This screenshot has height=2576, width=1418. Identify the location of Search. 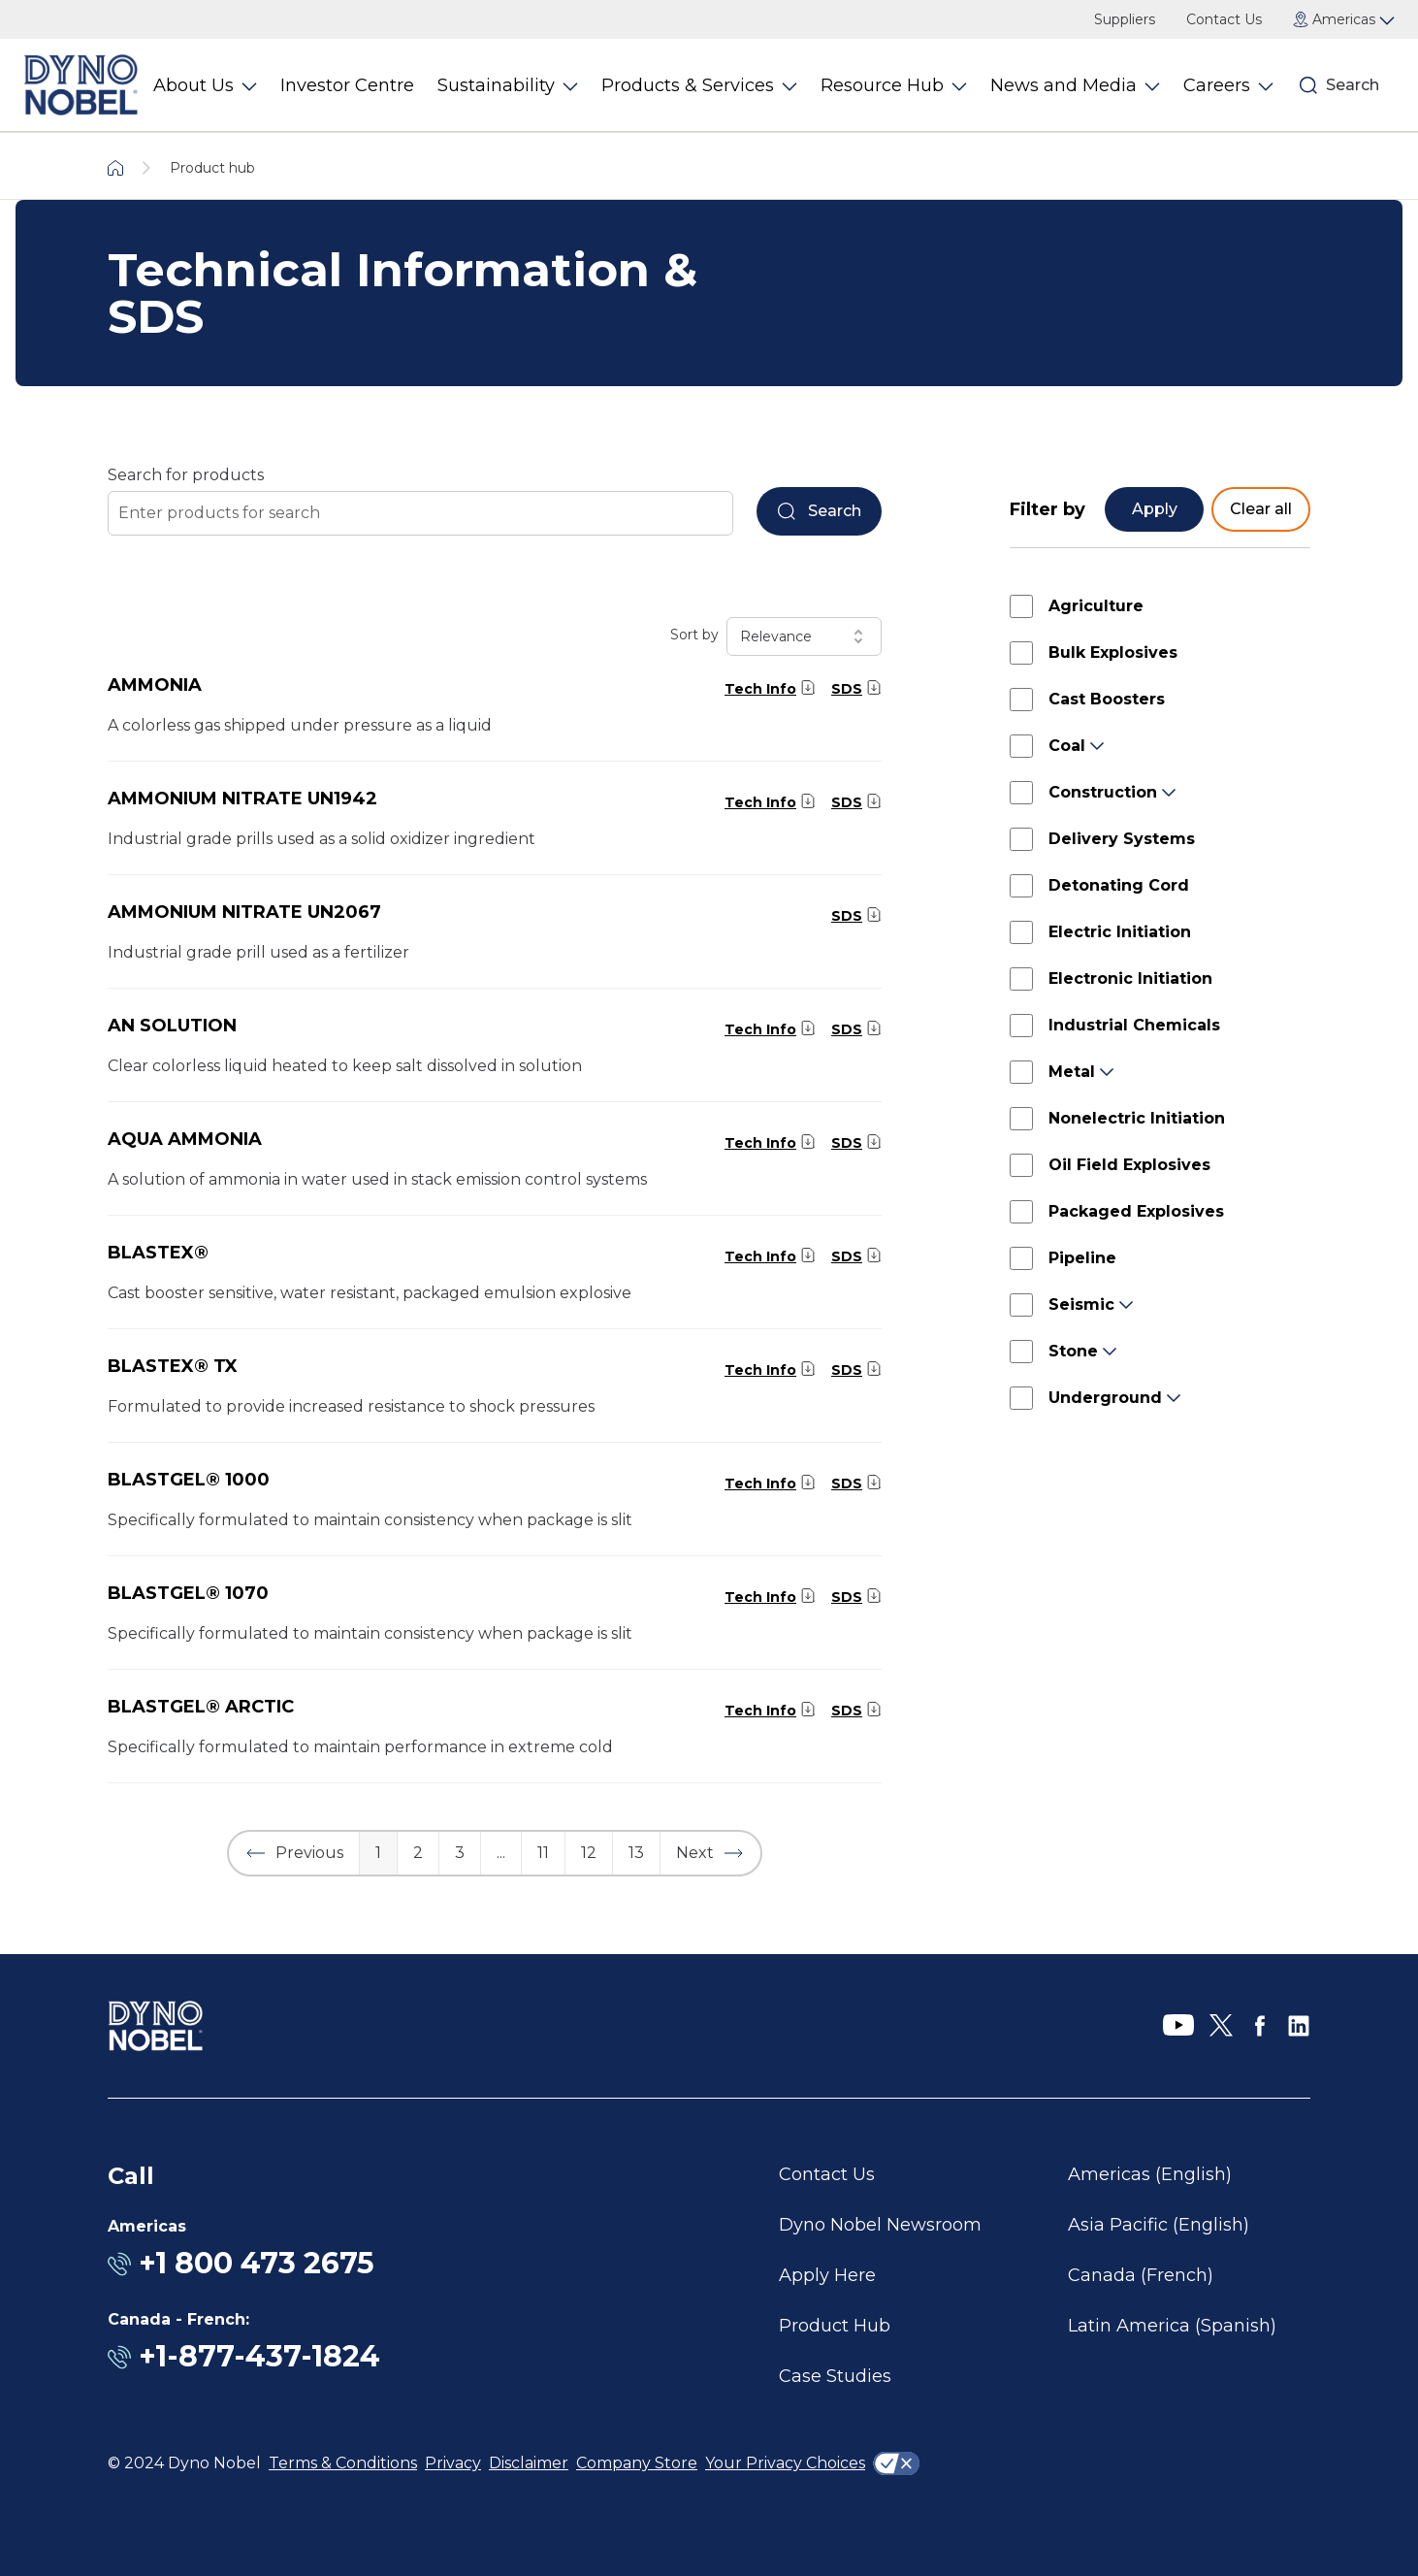
(1352, 85).